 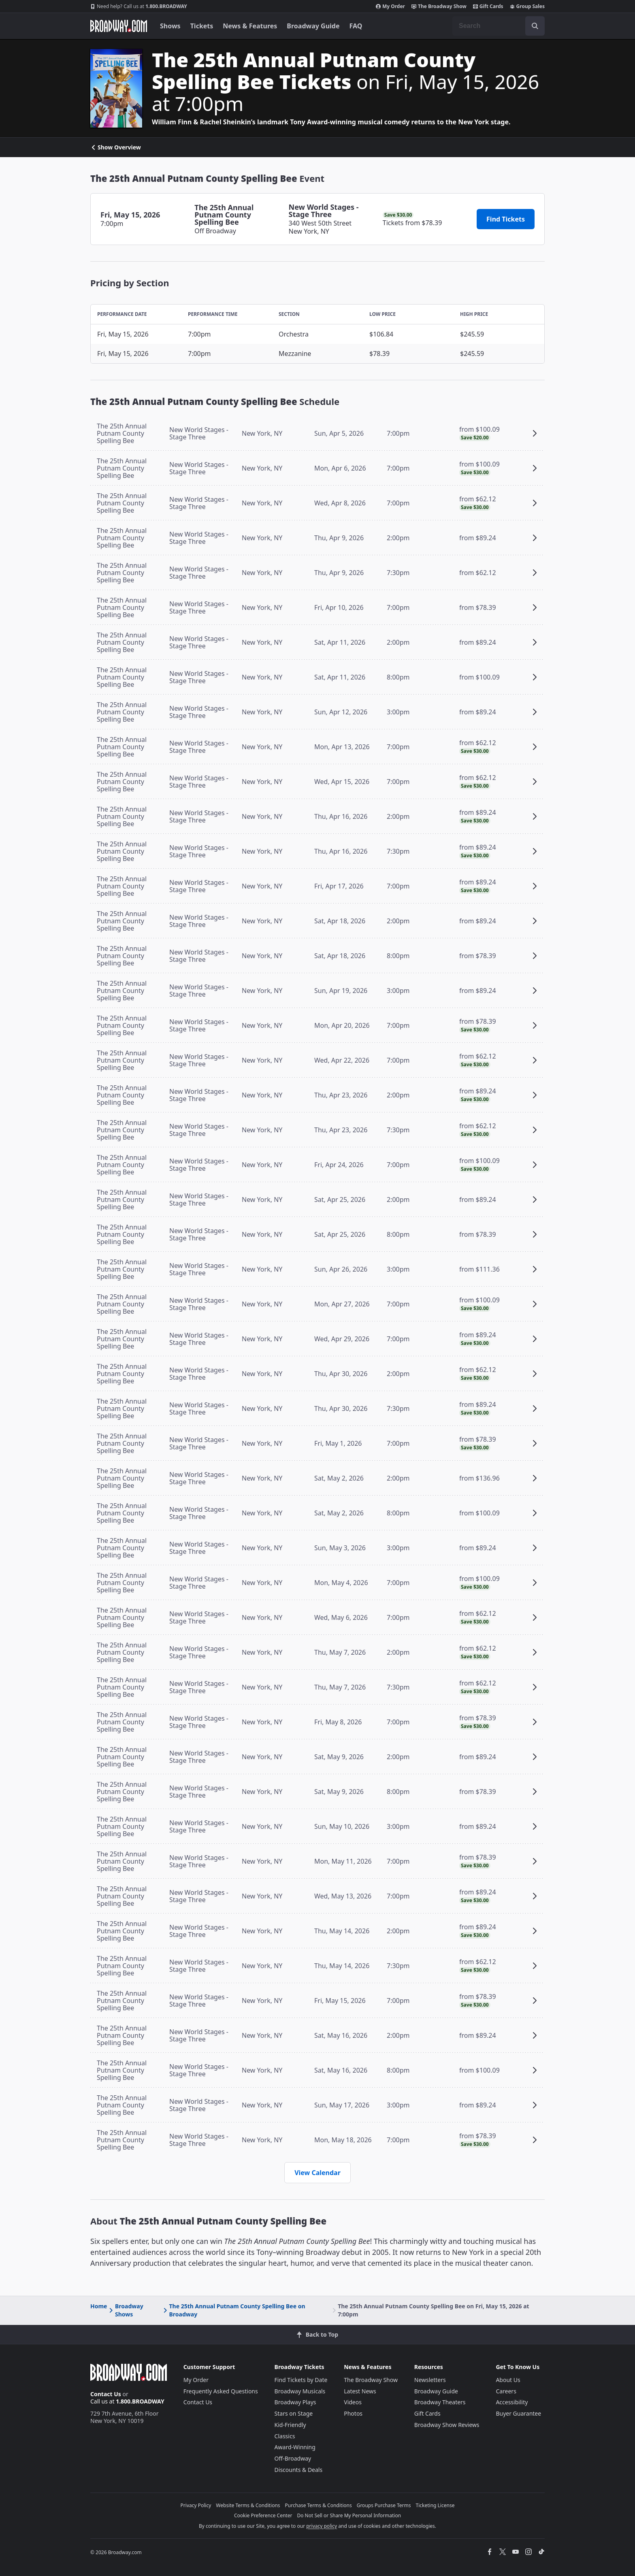 I want to click on Show Overview, so click(x=115, y=147).